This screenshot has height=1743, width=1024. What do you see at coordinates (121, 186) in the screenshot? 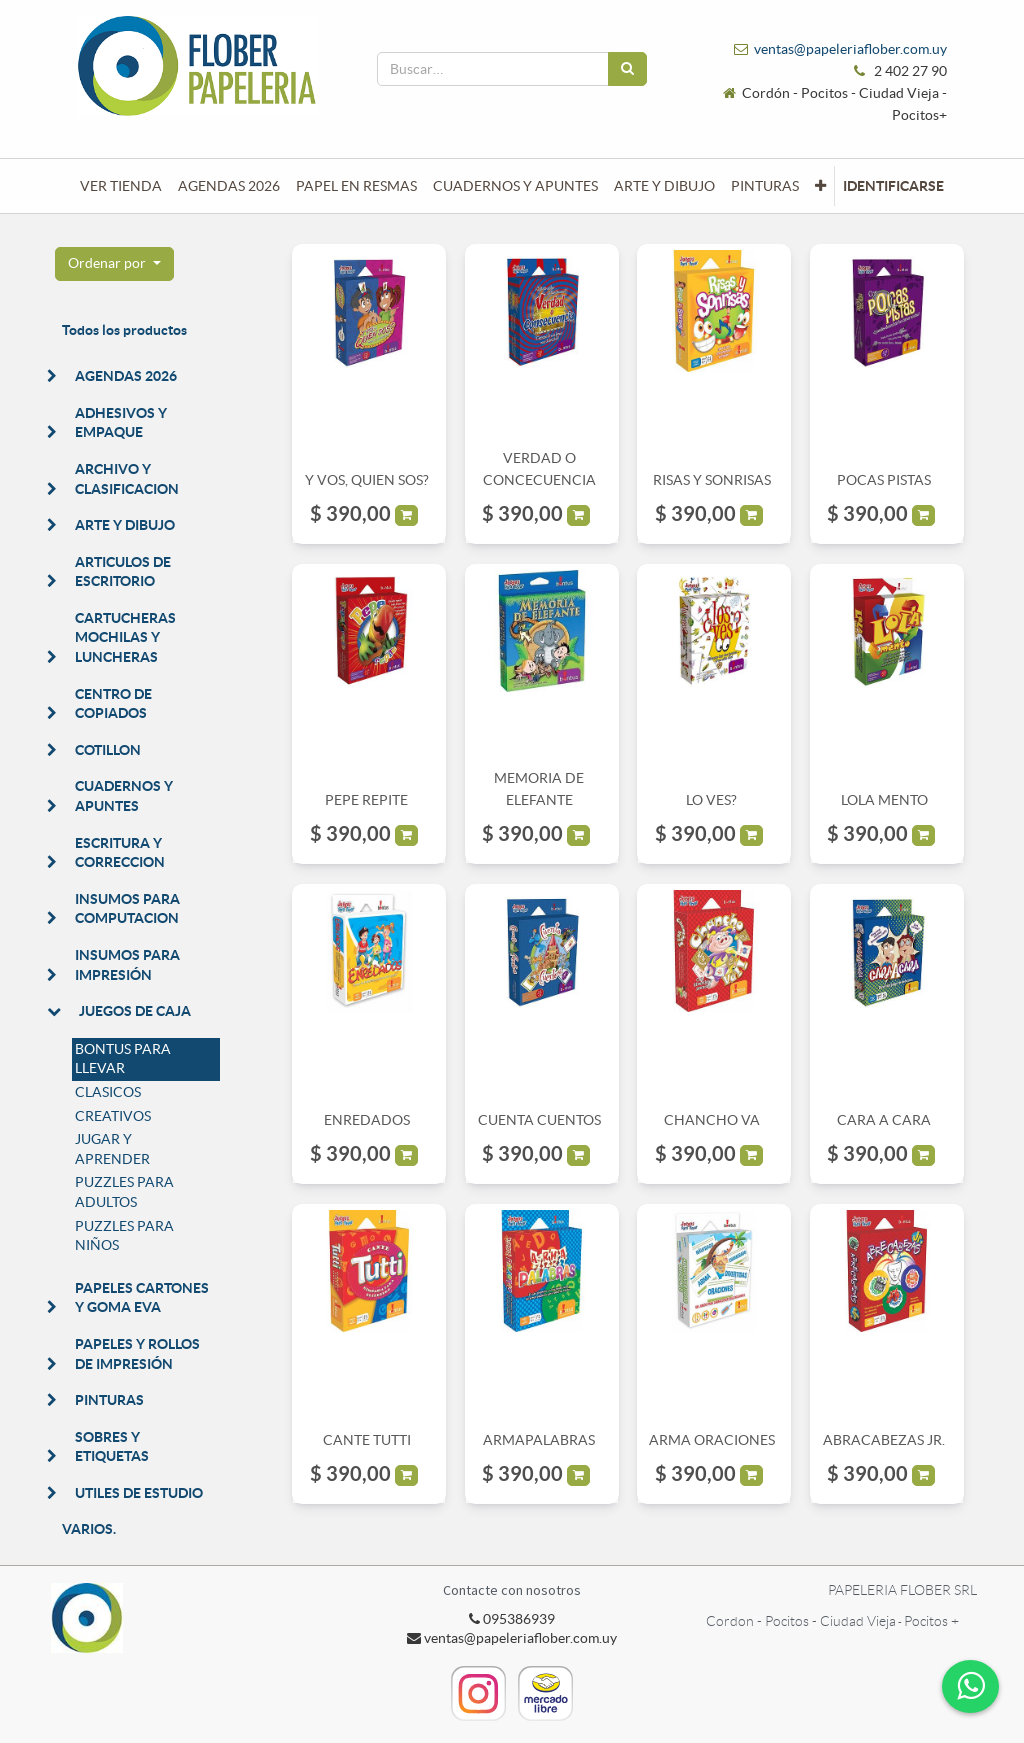
I see `[menuitem]` at bounding box center [121, 186].